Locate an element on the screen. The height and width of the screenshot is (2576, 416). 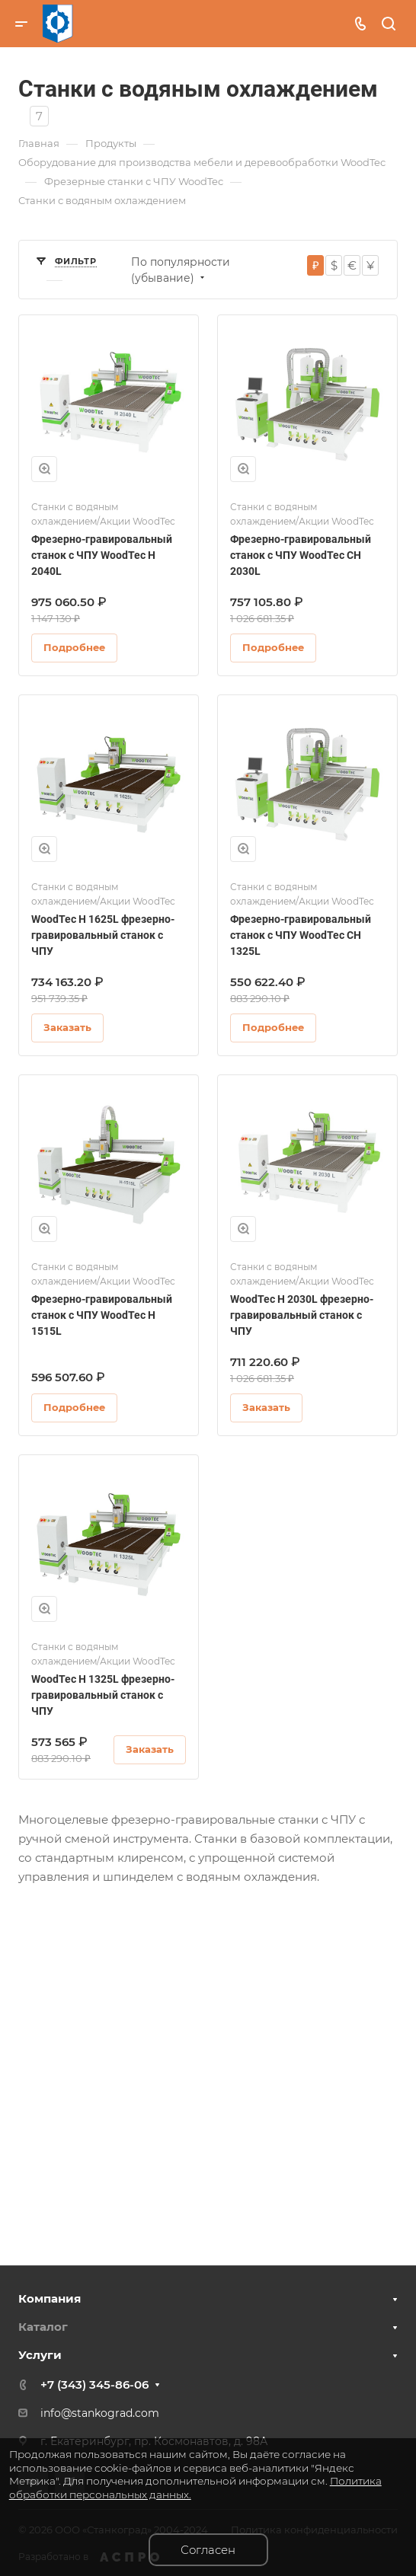
+7 (343) 345-86-06 is located at coordinates (94, 2384).